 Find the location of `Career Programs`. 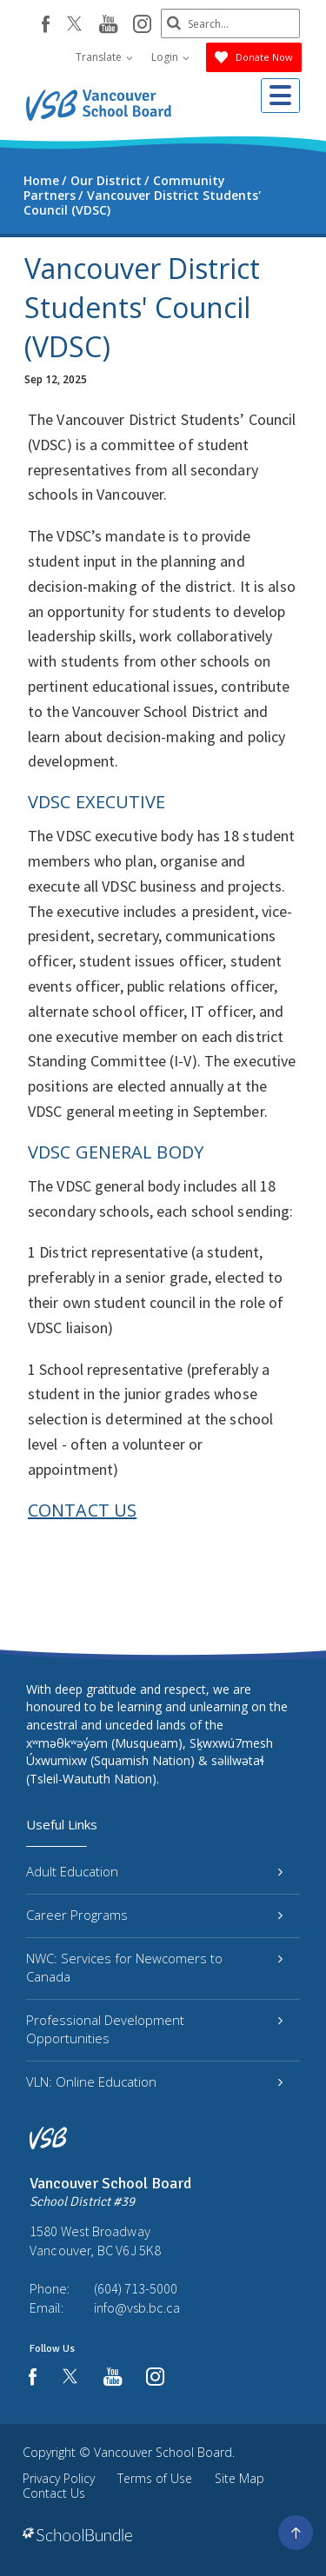

Career Programs is located at coordinates (154, 1914).